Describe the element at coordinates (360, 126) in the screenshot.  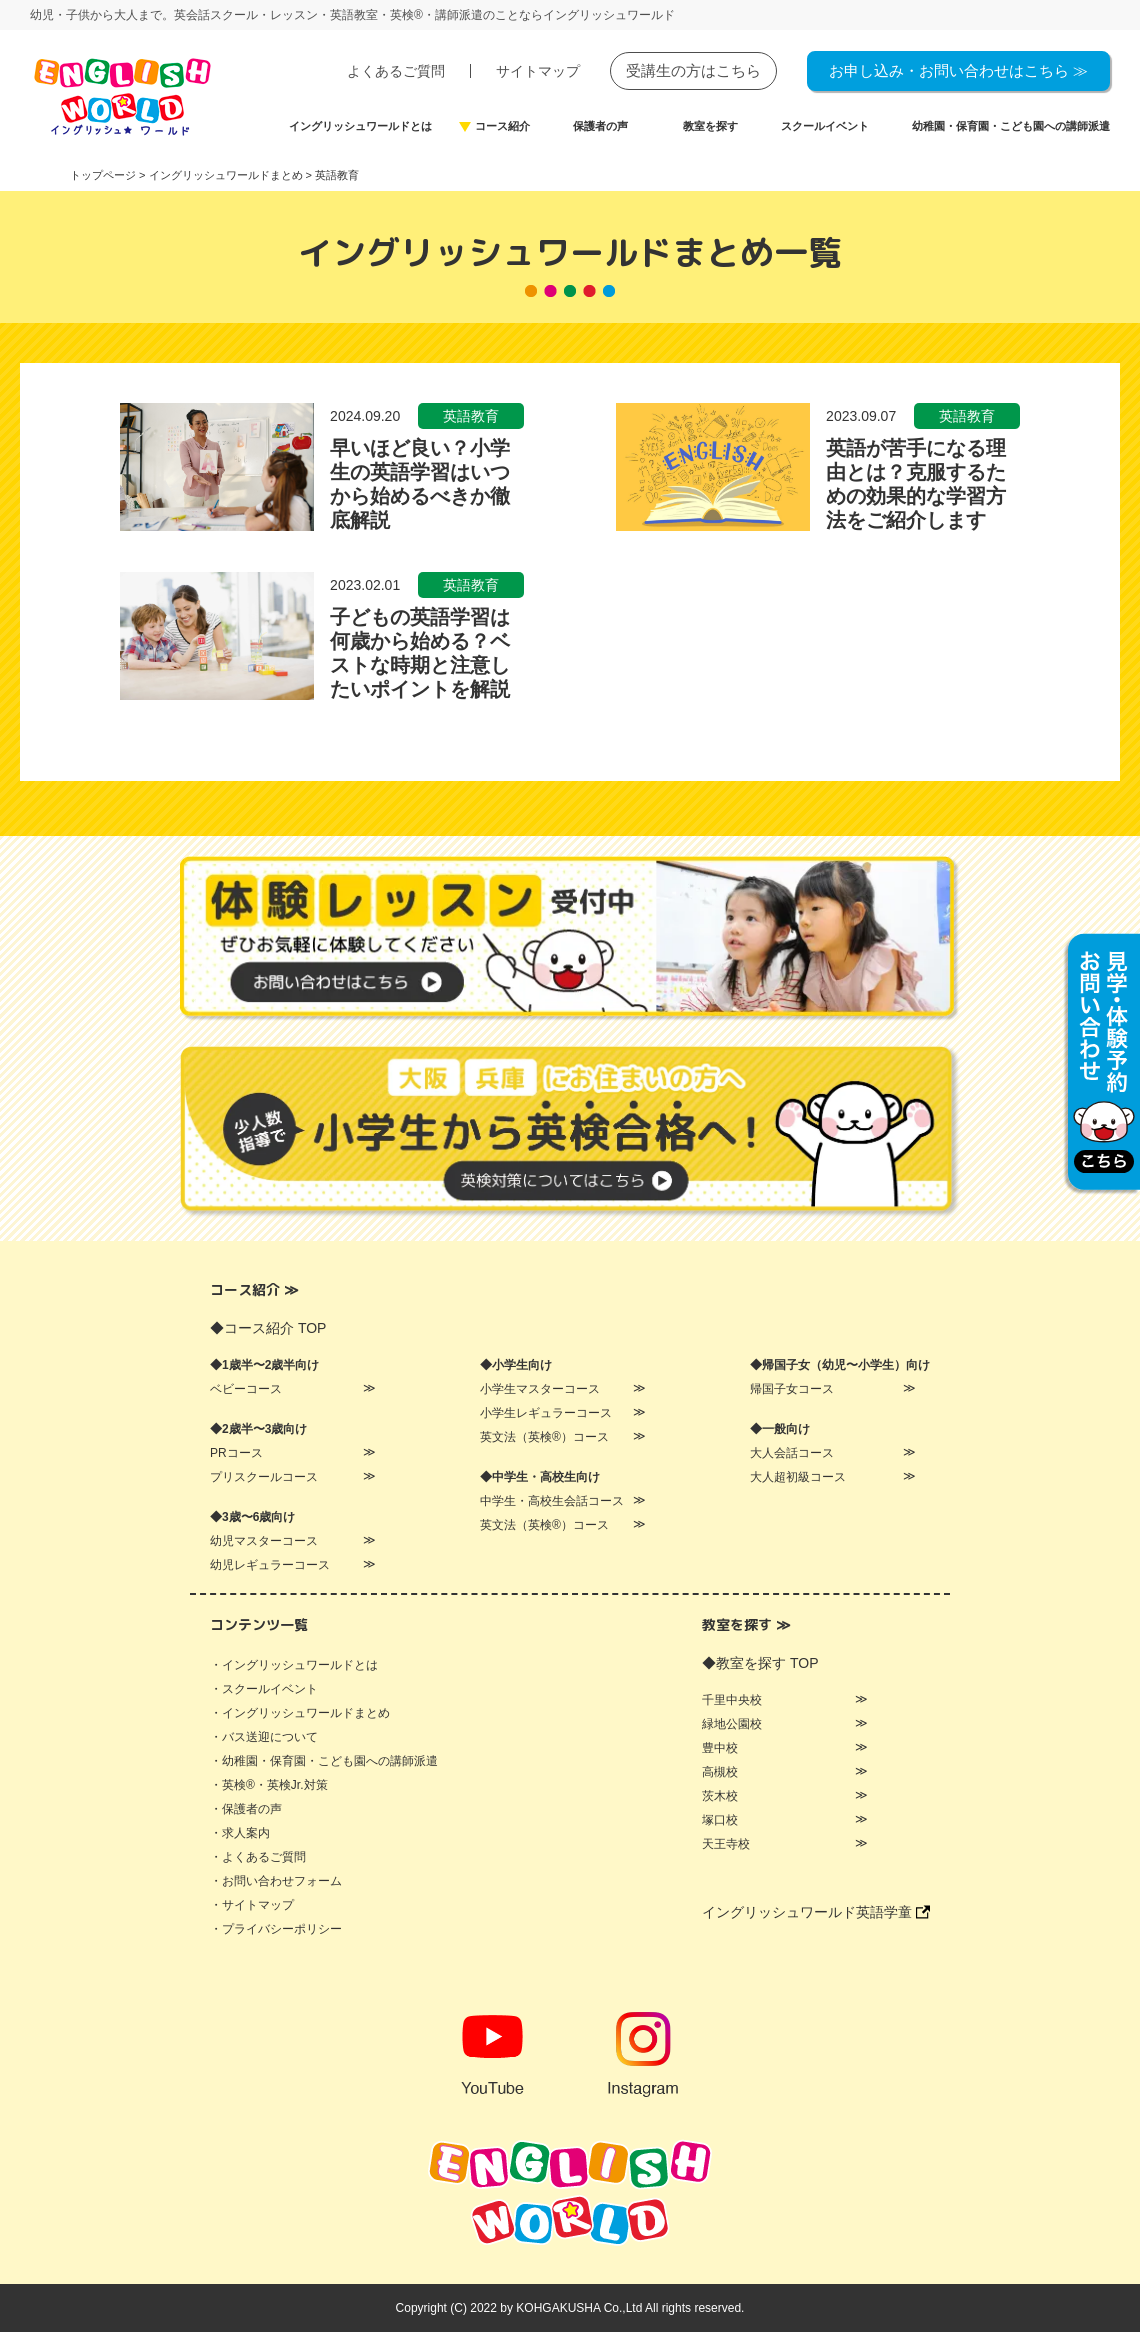
I see `イングリッシュワールドとは` at that location.